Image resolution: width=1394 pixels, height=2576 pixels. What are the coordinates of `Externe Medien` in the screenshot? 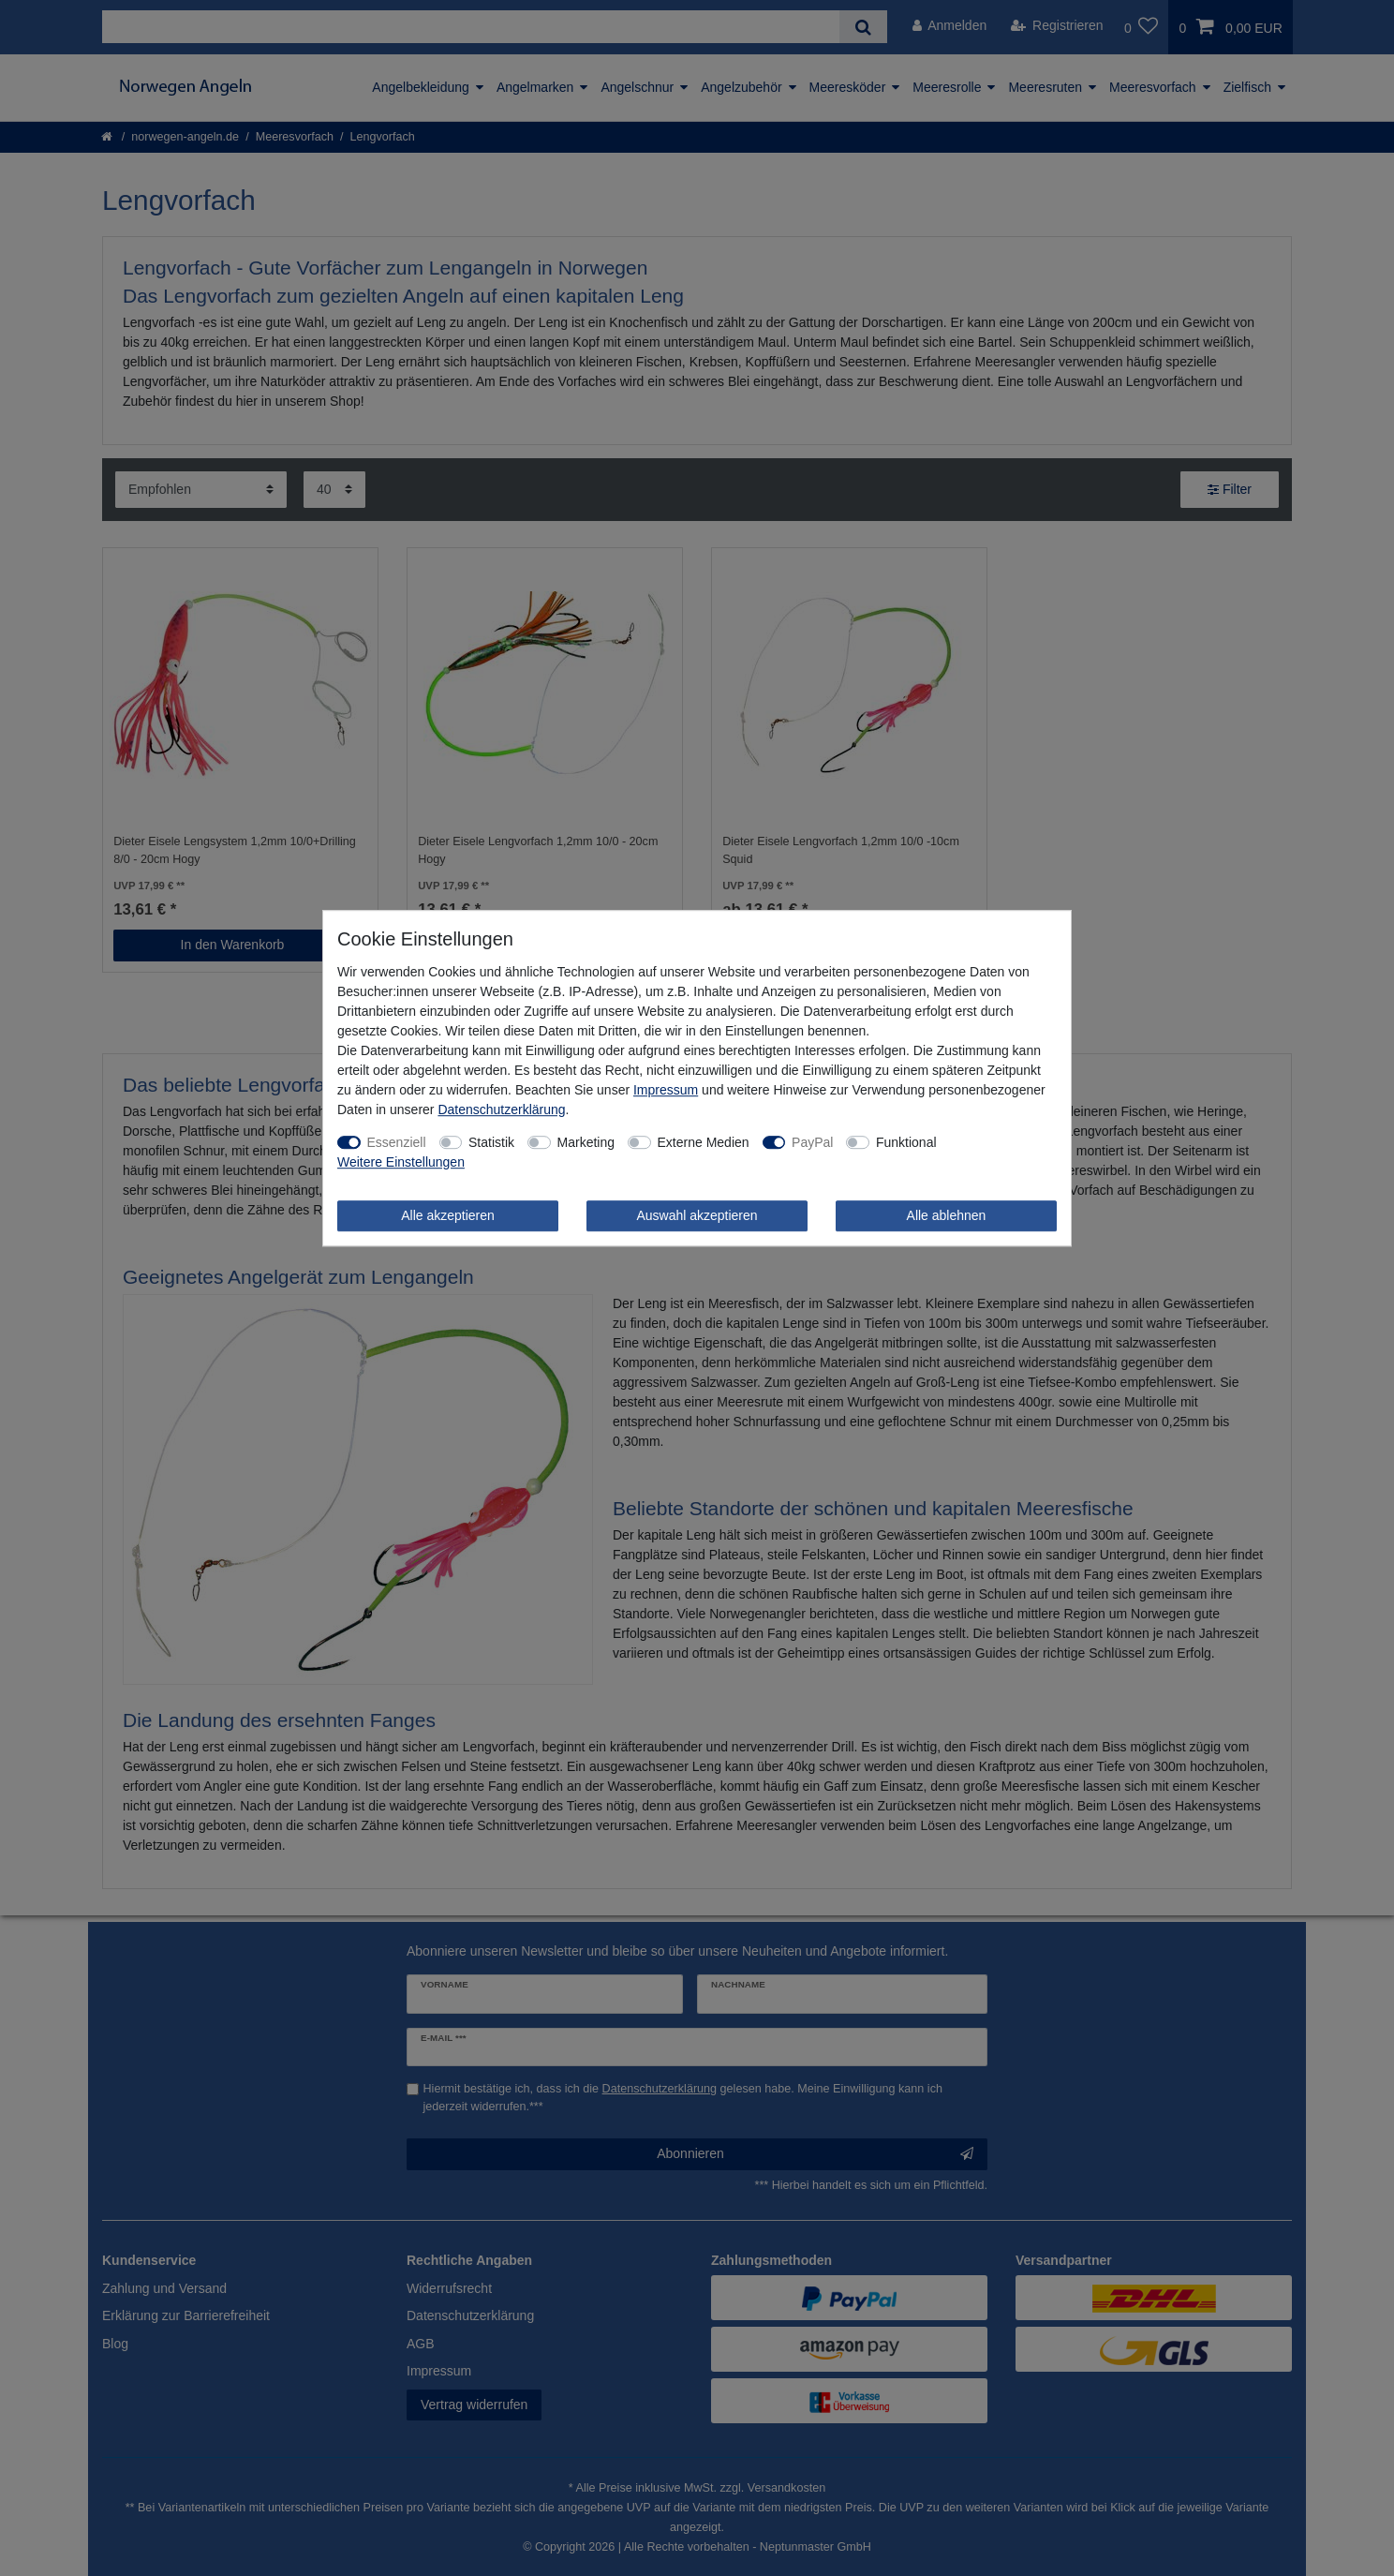 It's located at (703, 1142).